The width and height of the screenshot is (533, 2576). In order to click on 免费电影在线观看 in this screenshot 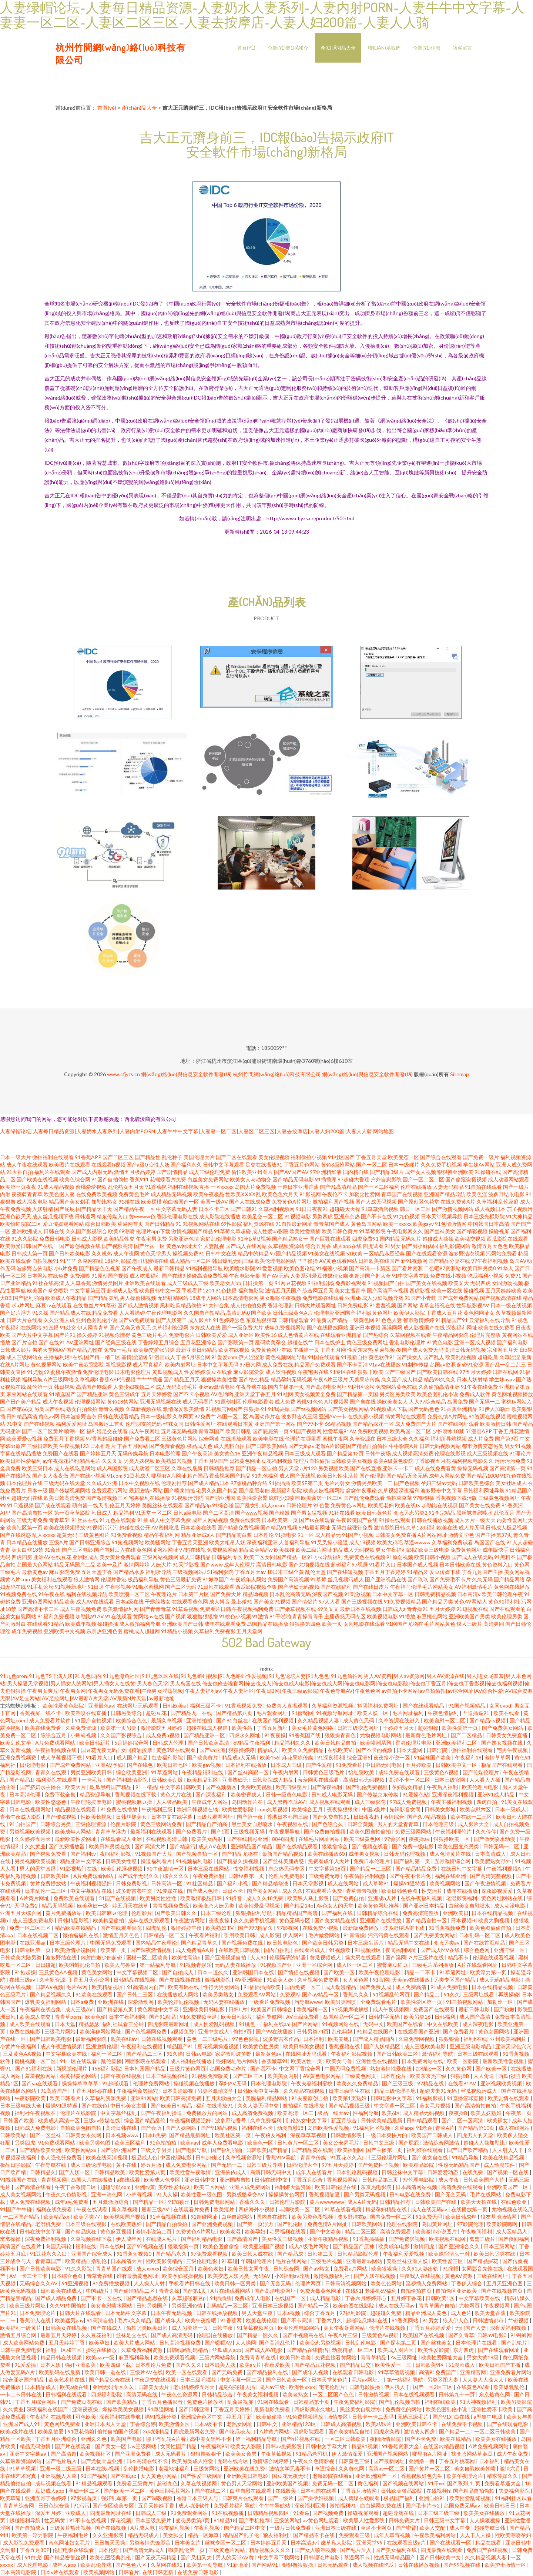, I will do `click(323, 1298)`.